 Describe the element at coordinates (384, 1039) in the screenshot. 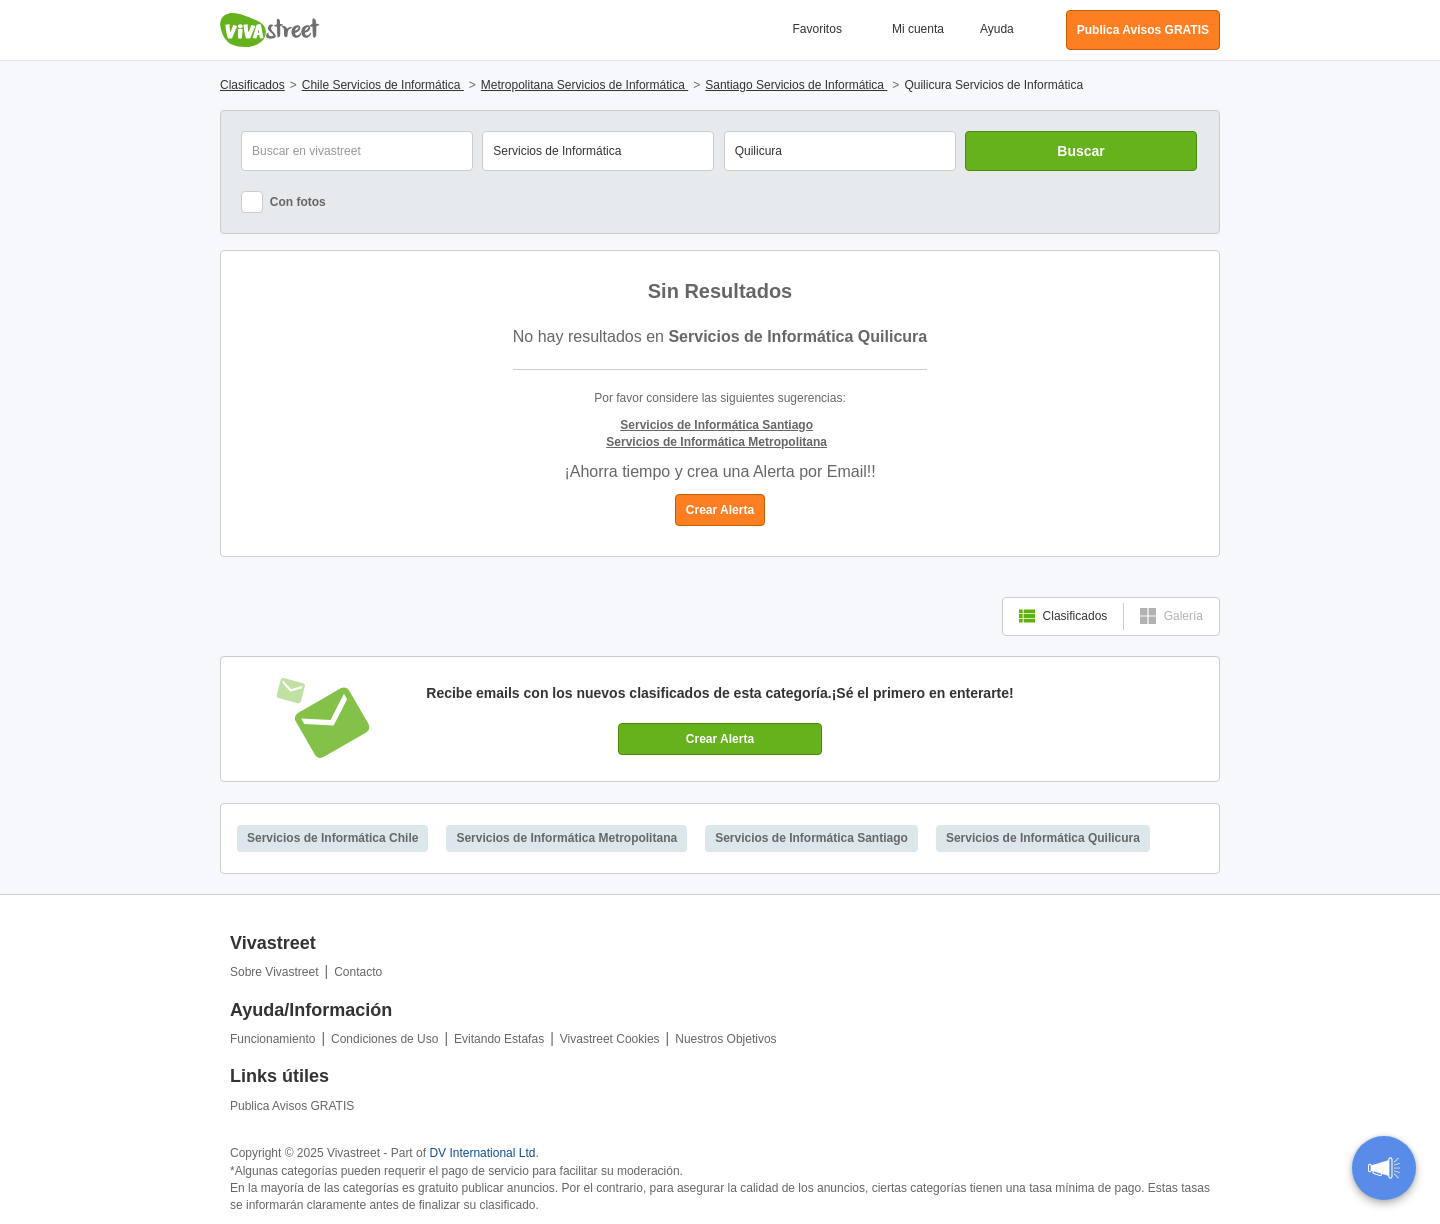

I see `Condiciones de Uso` at that location.